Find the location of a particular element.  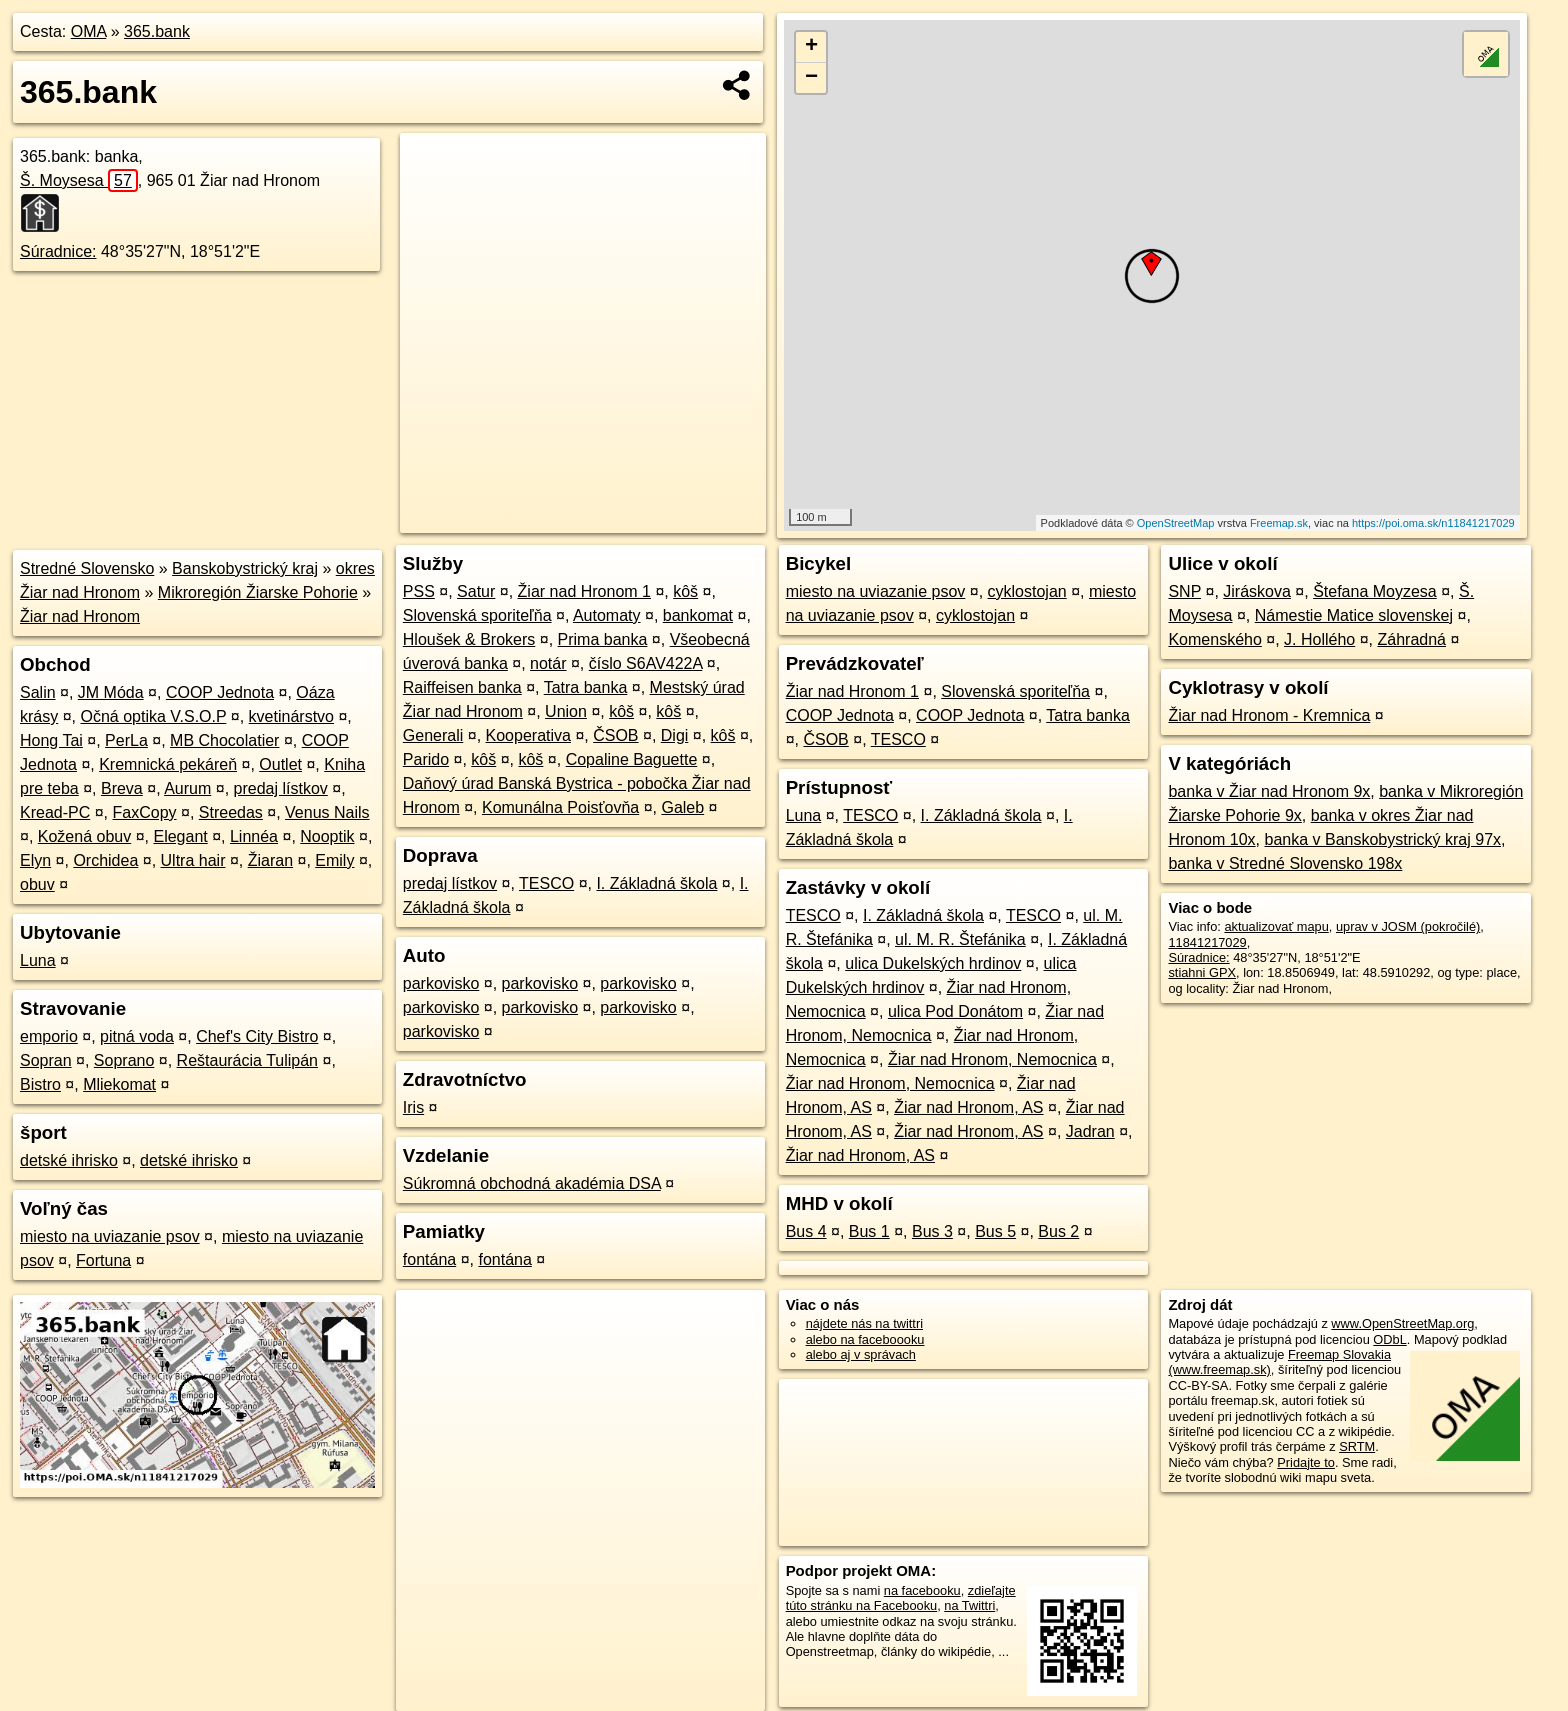

I. Základná škola is located at coordinates (656, 883).